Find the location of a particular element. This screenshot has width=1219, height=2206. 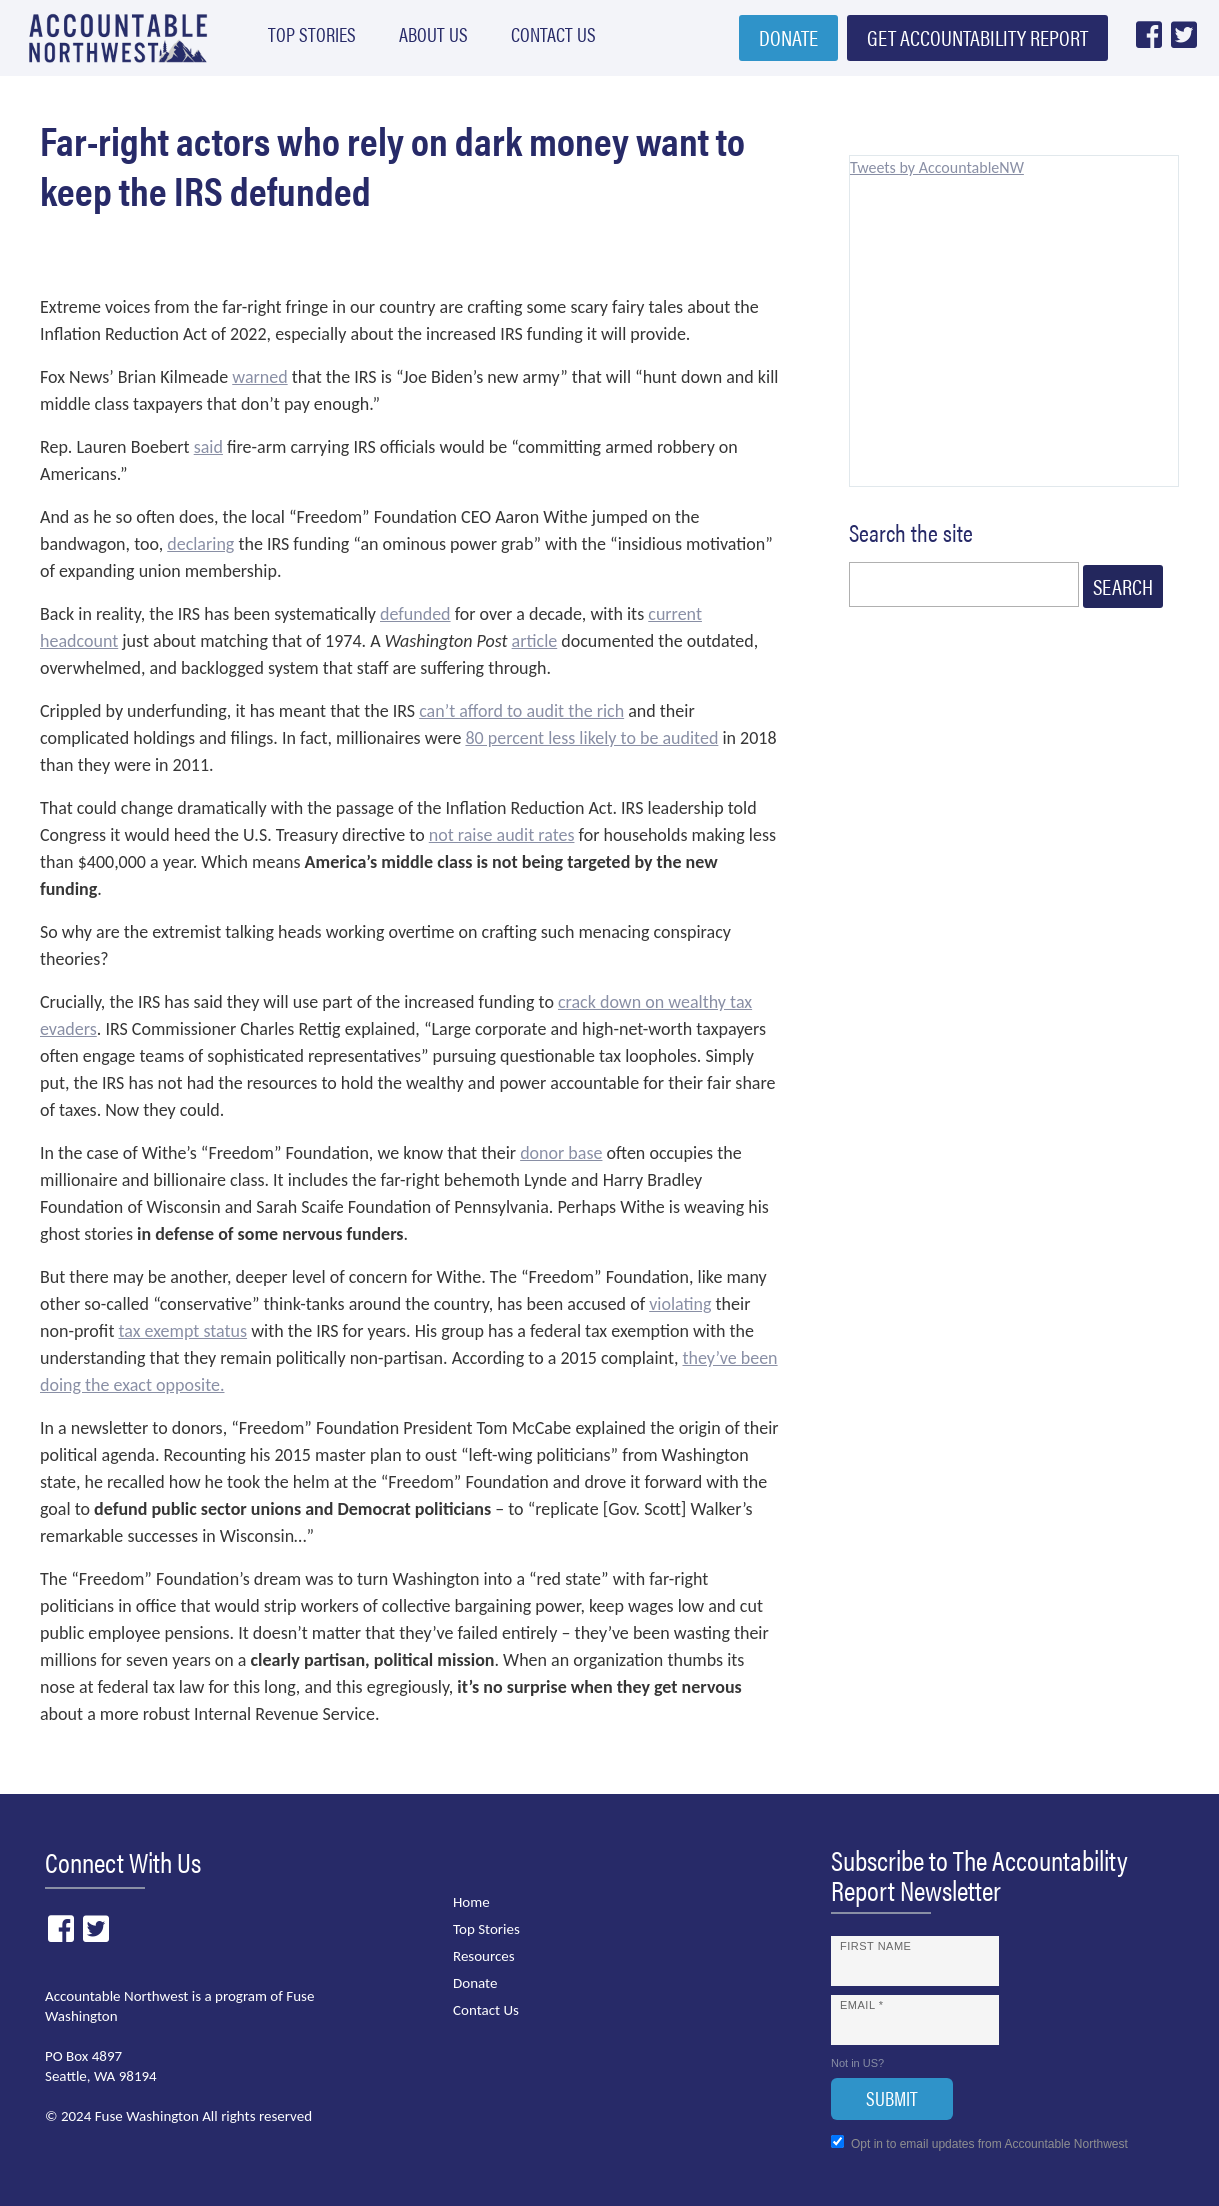

Get Accountability Report is located at coordinates (977, 42).